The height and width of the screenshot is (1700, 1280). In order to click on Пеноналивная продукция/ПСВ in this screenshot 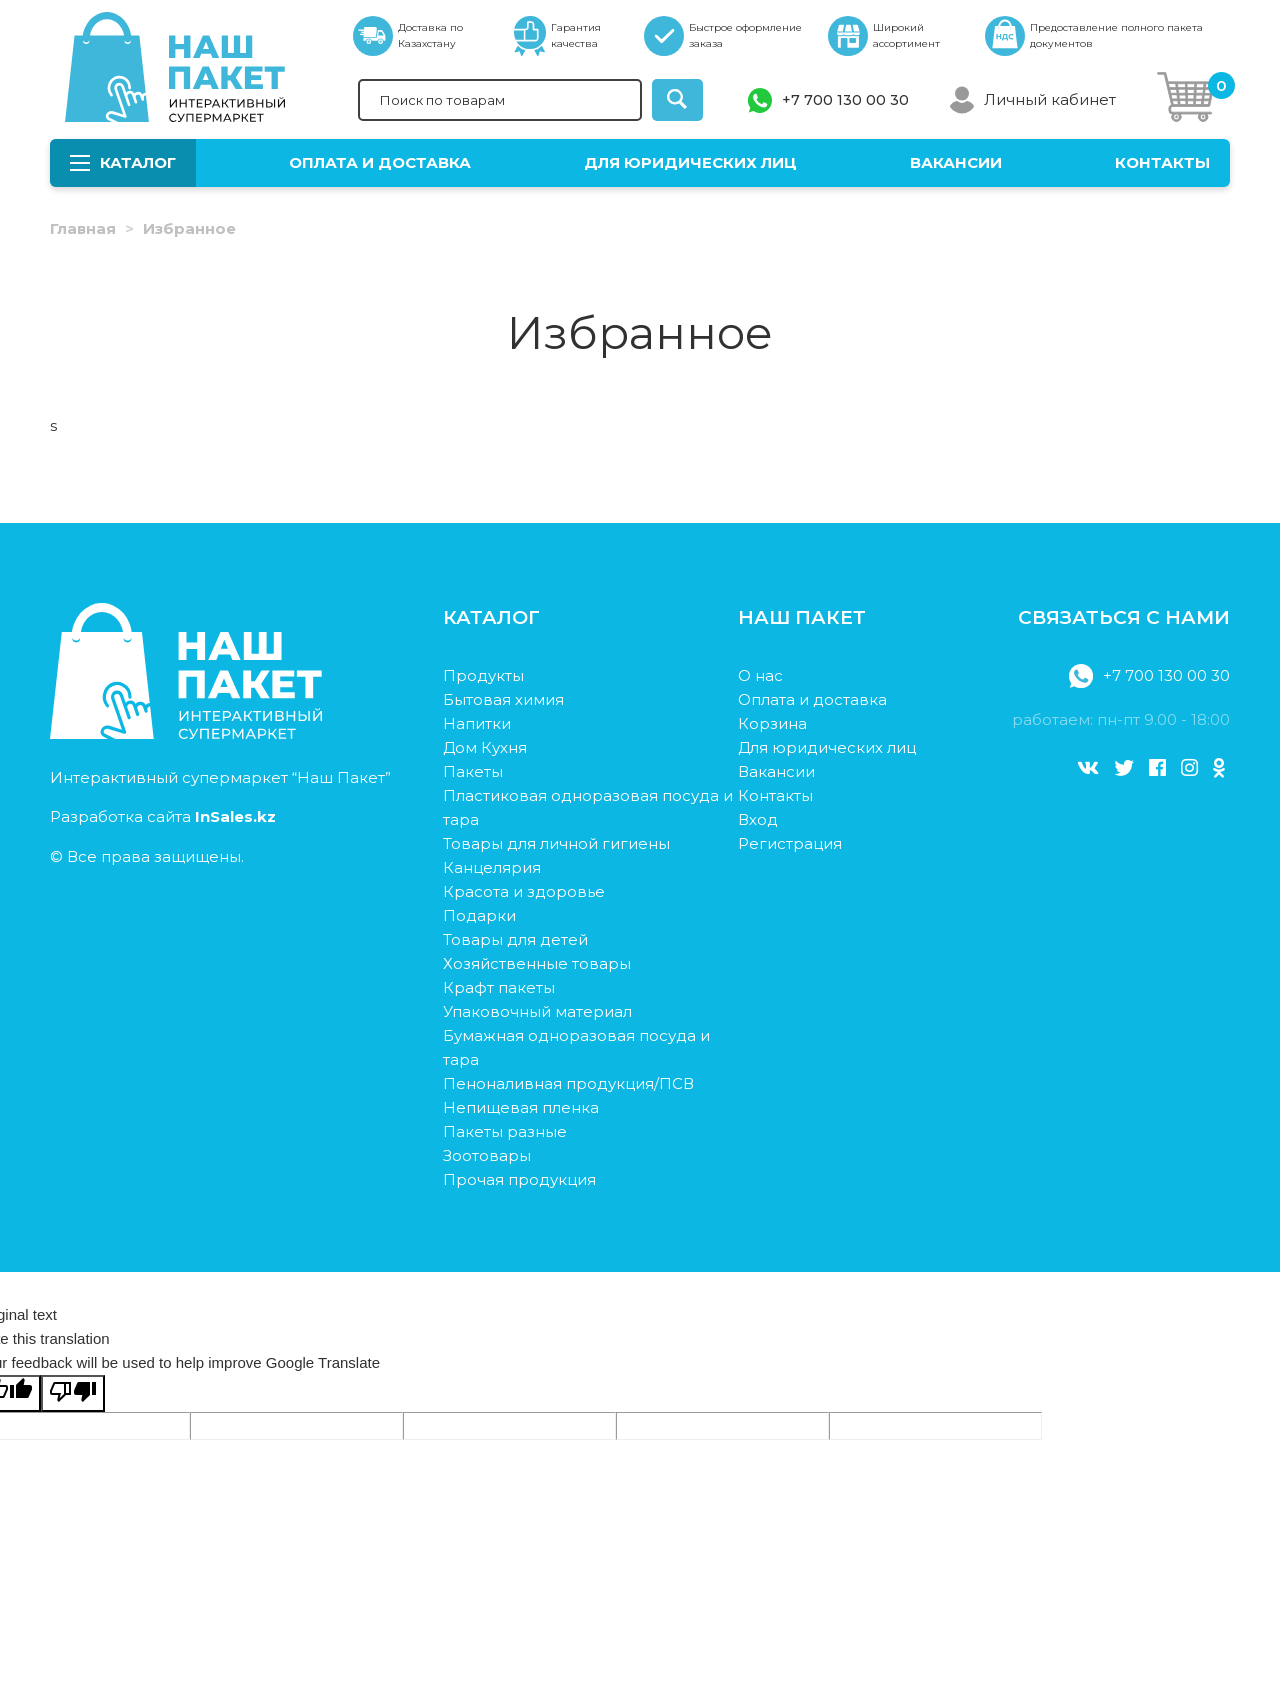, I will do `click(568, 1083)`.